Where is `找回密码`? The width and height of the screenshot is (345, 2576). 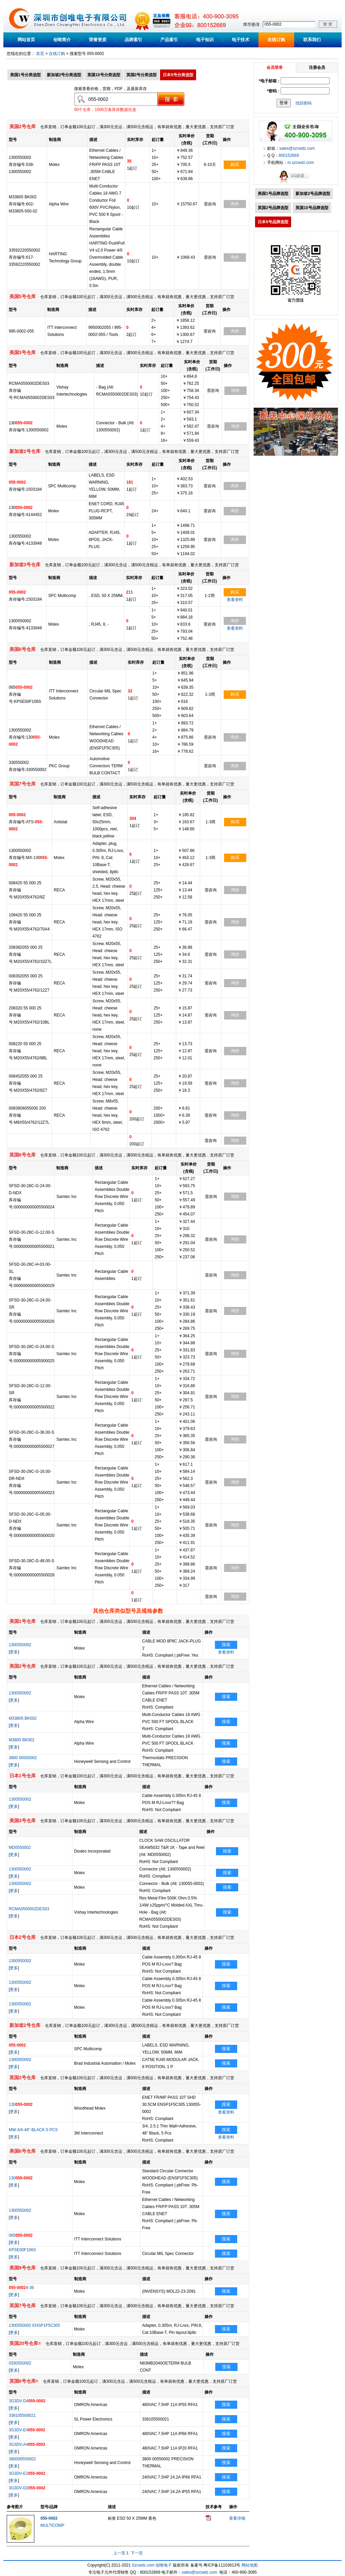 找回密码 is located at coordinates (303, 103).